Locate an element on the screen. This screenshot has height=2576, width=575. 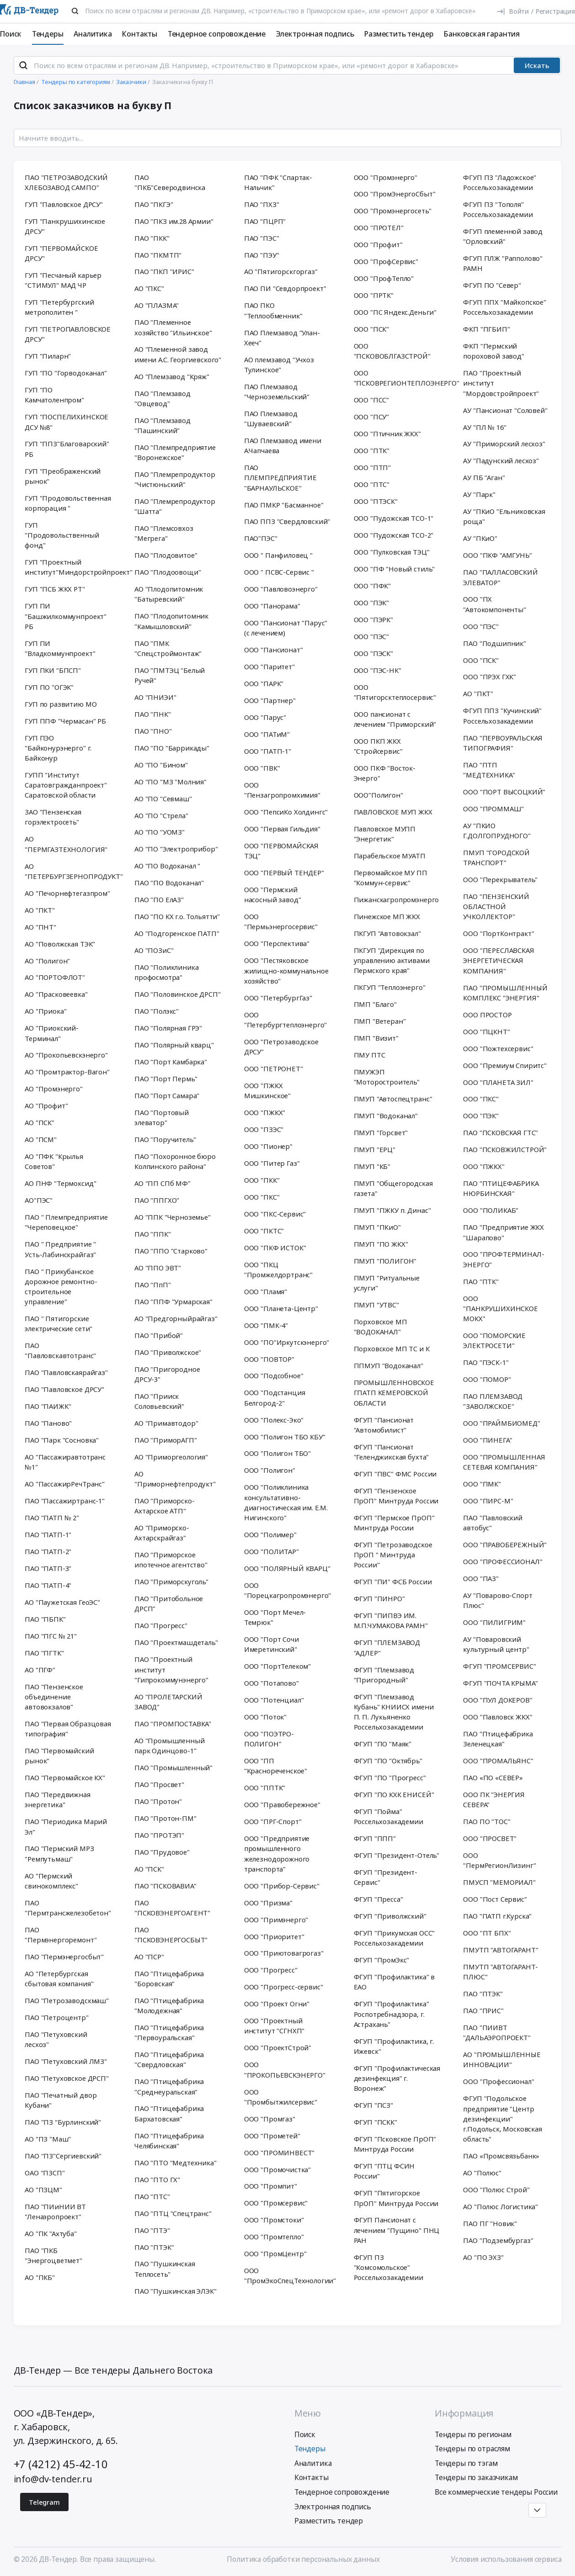
ПАО "Прибой" is located at coordinates (158, 1335).